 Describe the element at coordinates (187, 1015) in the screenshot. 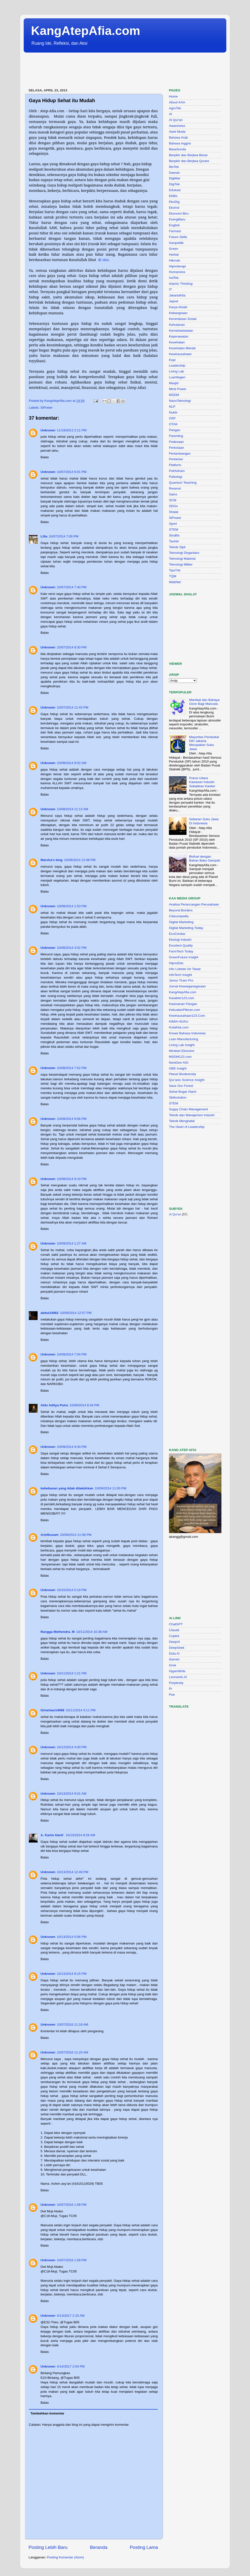

I see `Kewirausahaan123.Com` at that location.